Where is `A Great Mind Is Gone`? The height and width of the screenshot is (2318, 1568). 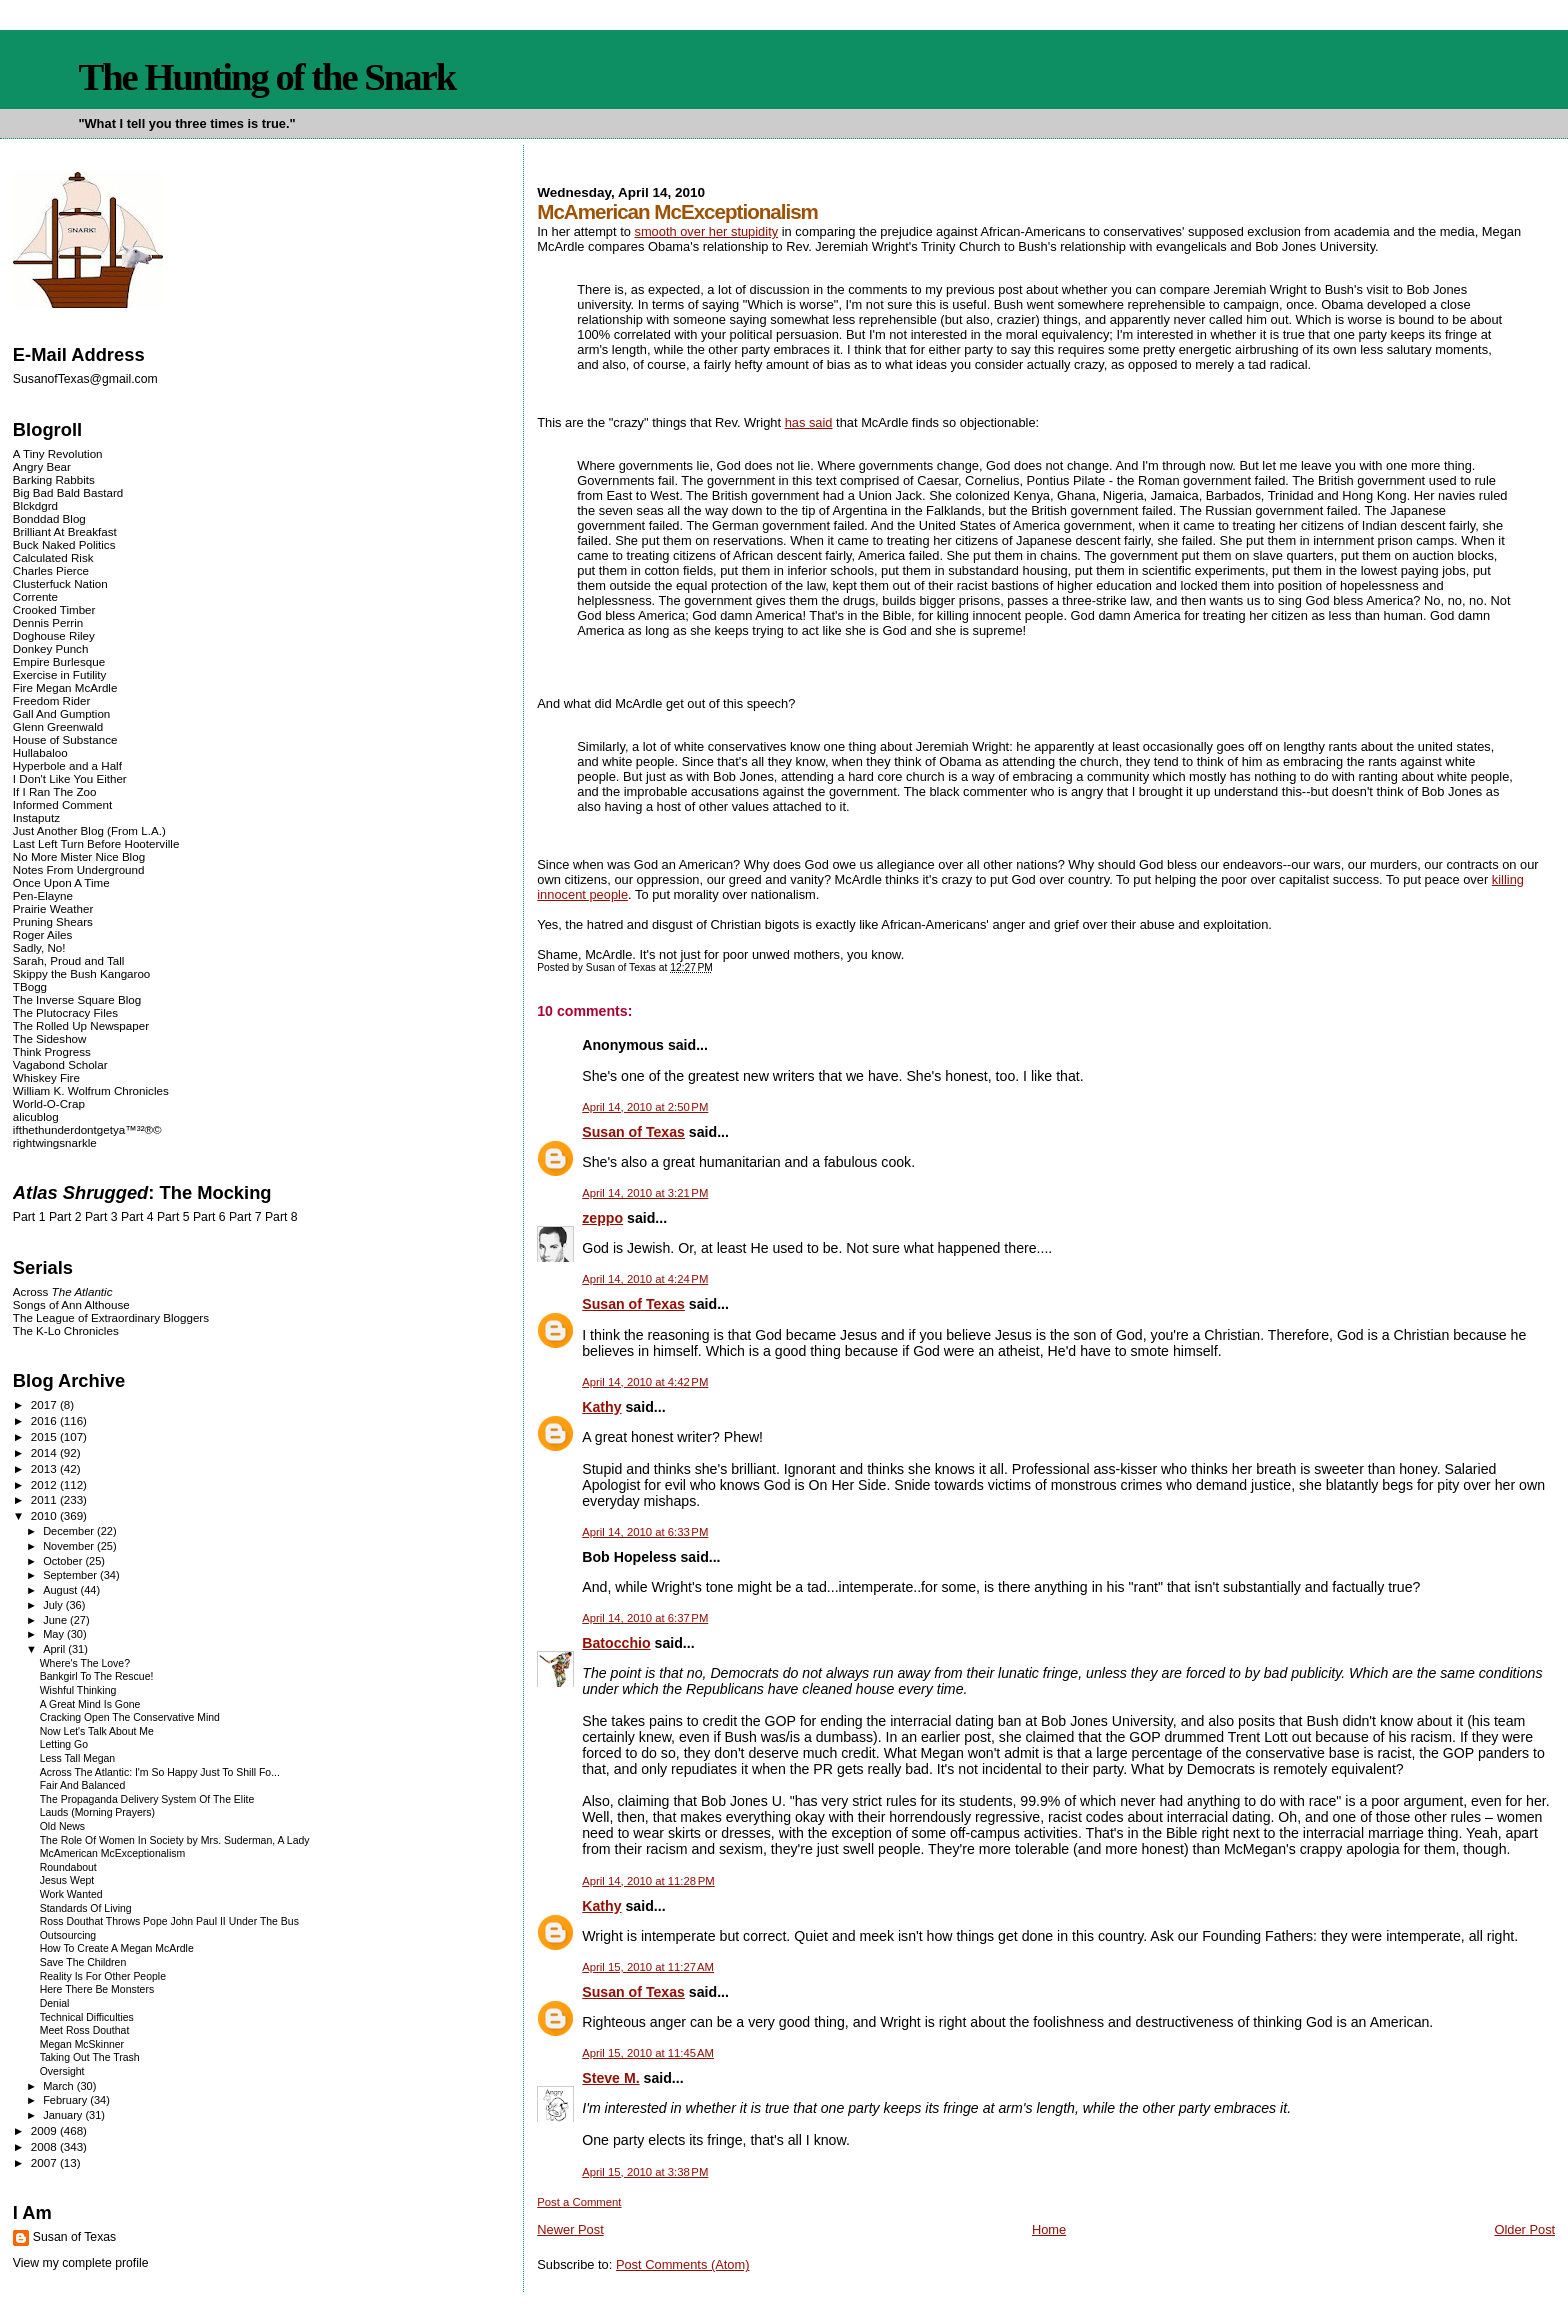
A Great Mind Is Gone is located at coordinates (90, 1704).